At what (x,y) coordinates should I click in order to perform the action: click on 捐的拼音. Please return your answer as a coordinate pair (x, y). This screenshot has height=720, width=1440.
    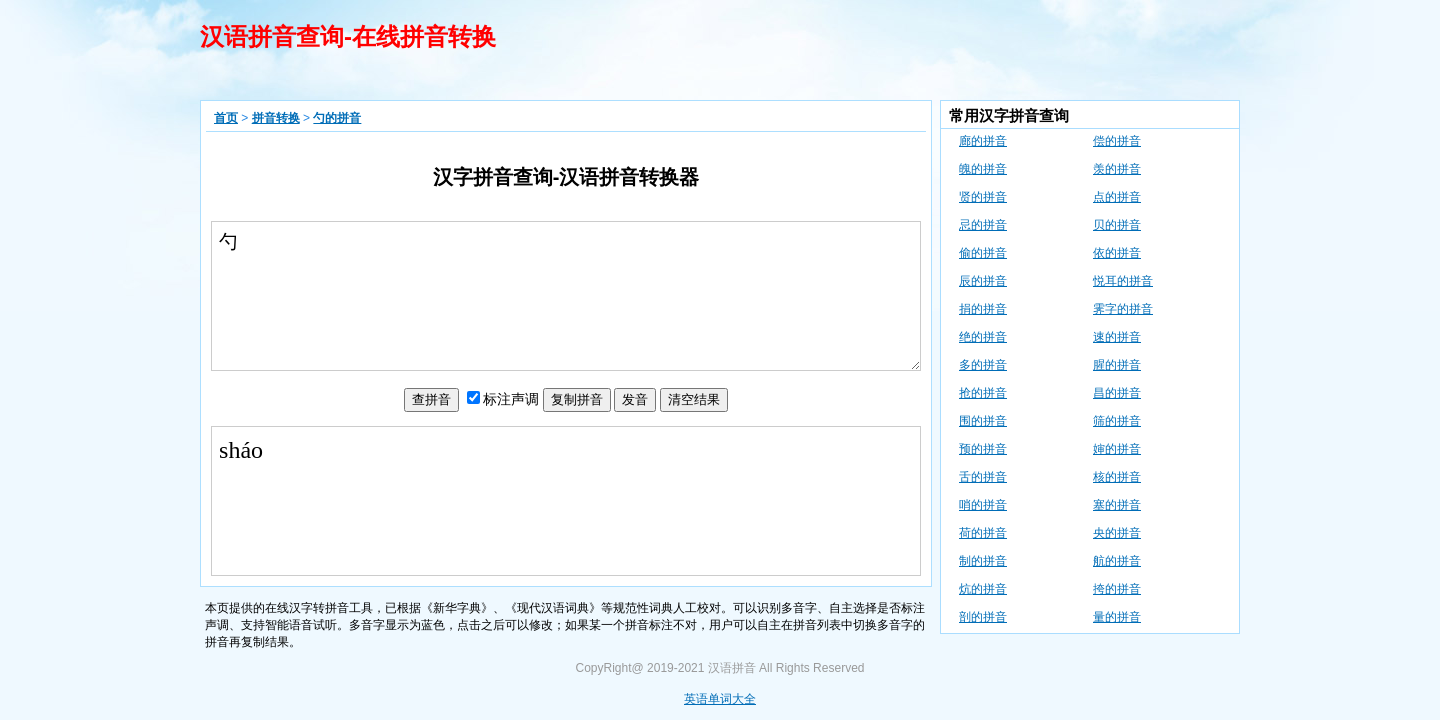
    Looking at the image, I should click on (983, 309).